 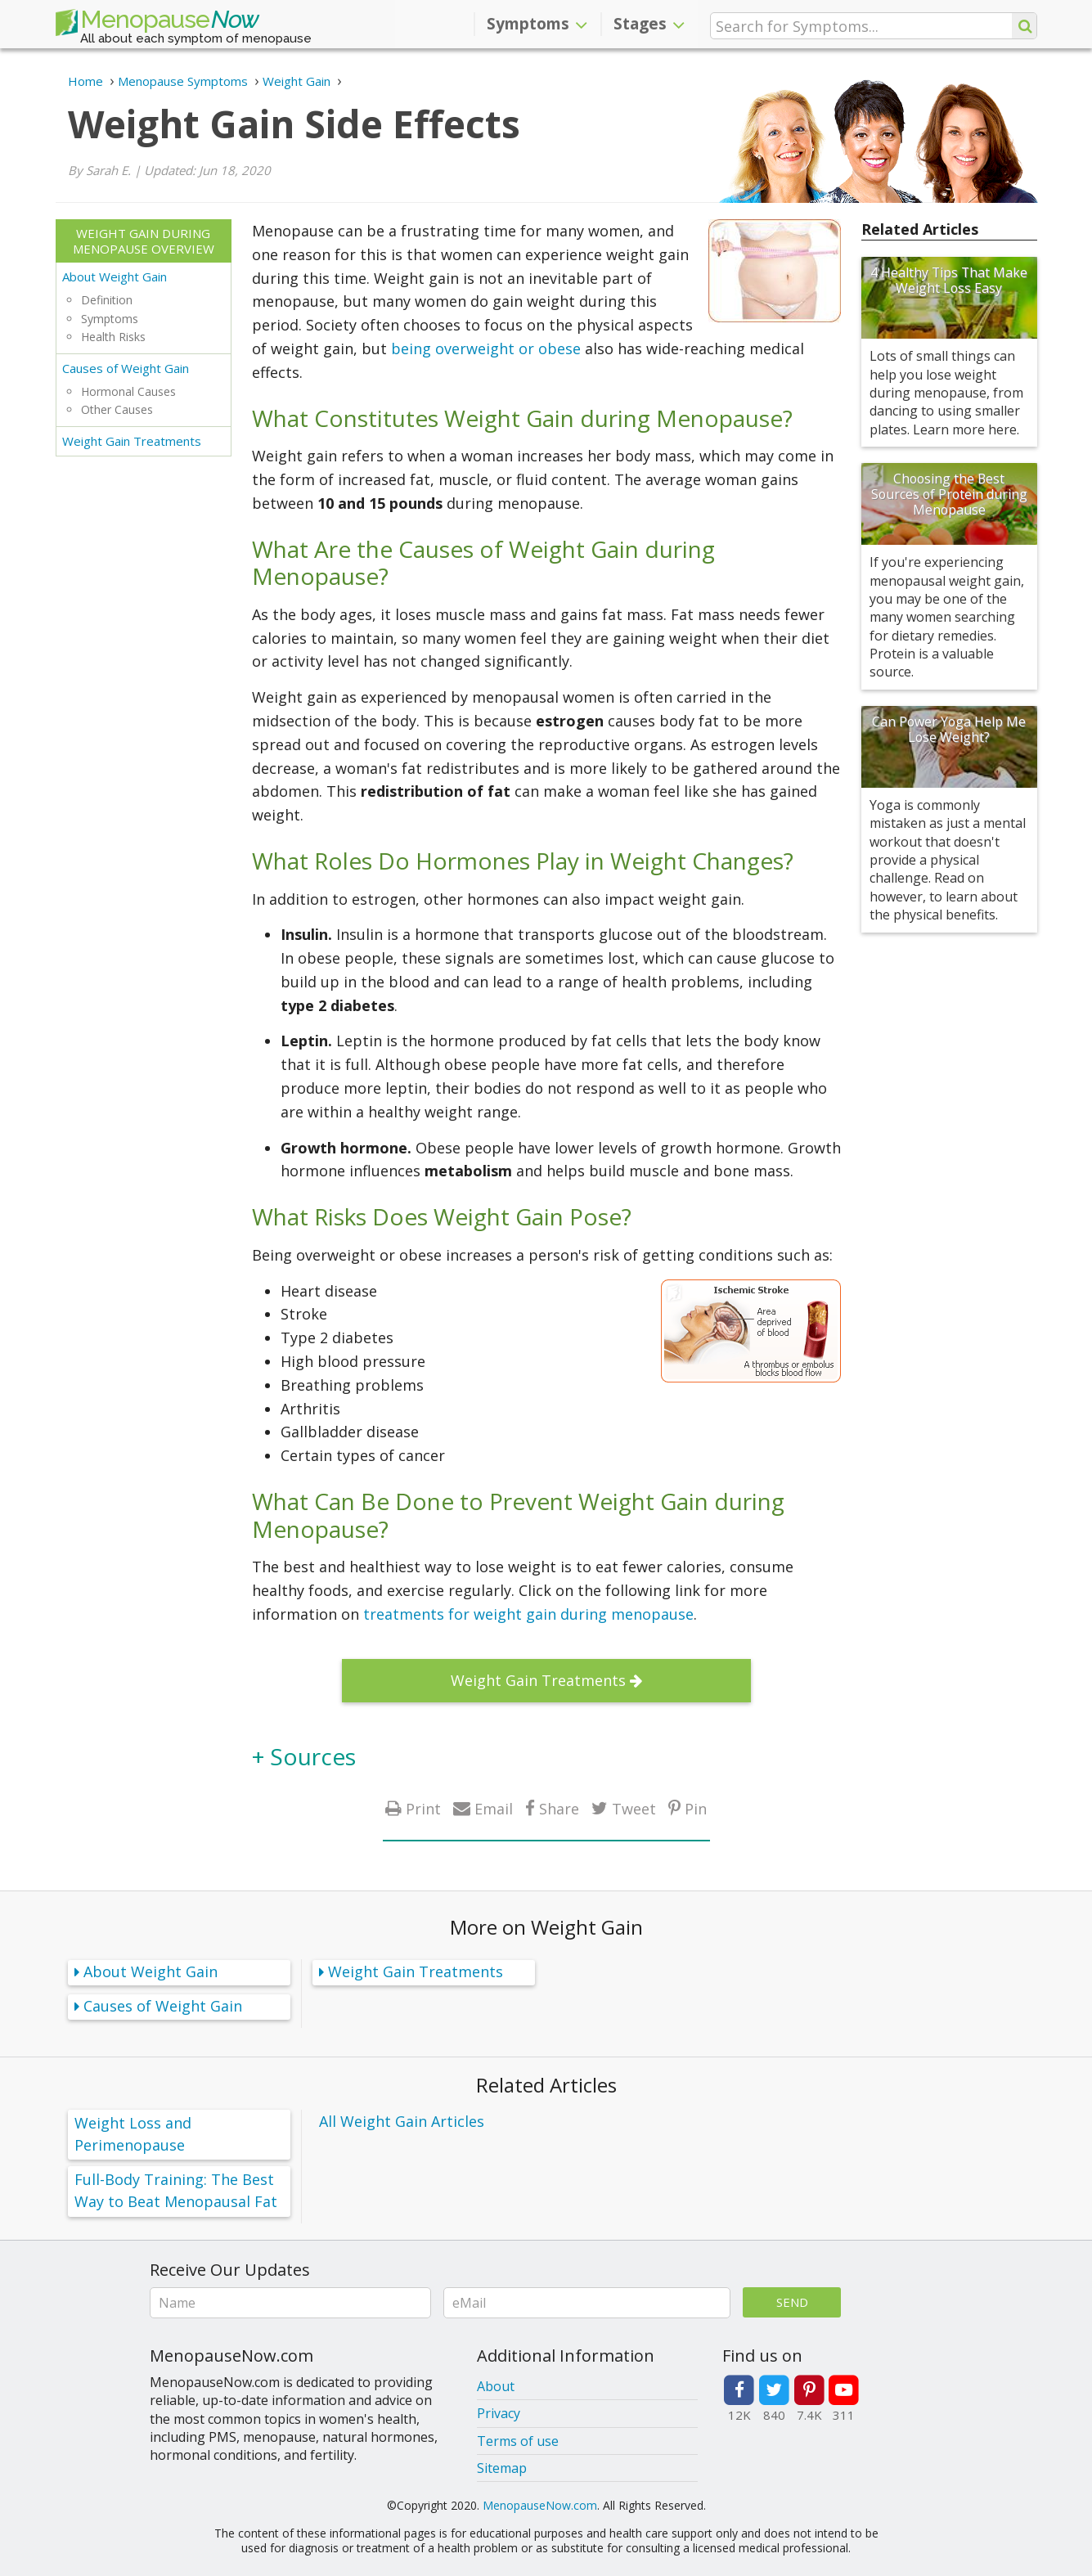 What do you see at coordinates (502, 2468) in the screenshot?
I see `Sitemap` at bounding box center [502, 2468].